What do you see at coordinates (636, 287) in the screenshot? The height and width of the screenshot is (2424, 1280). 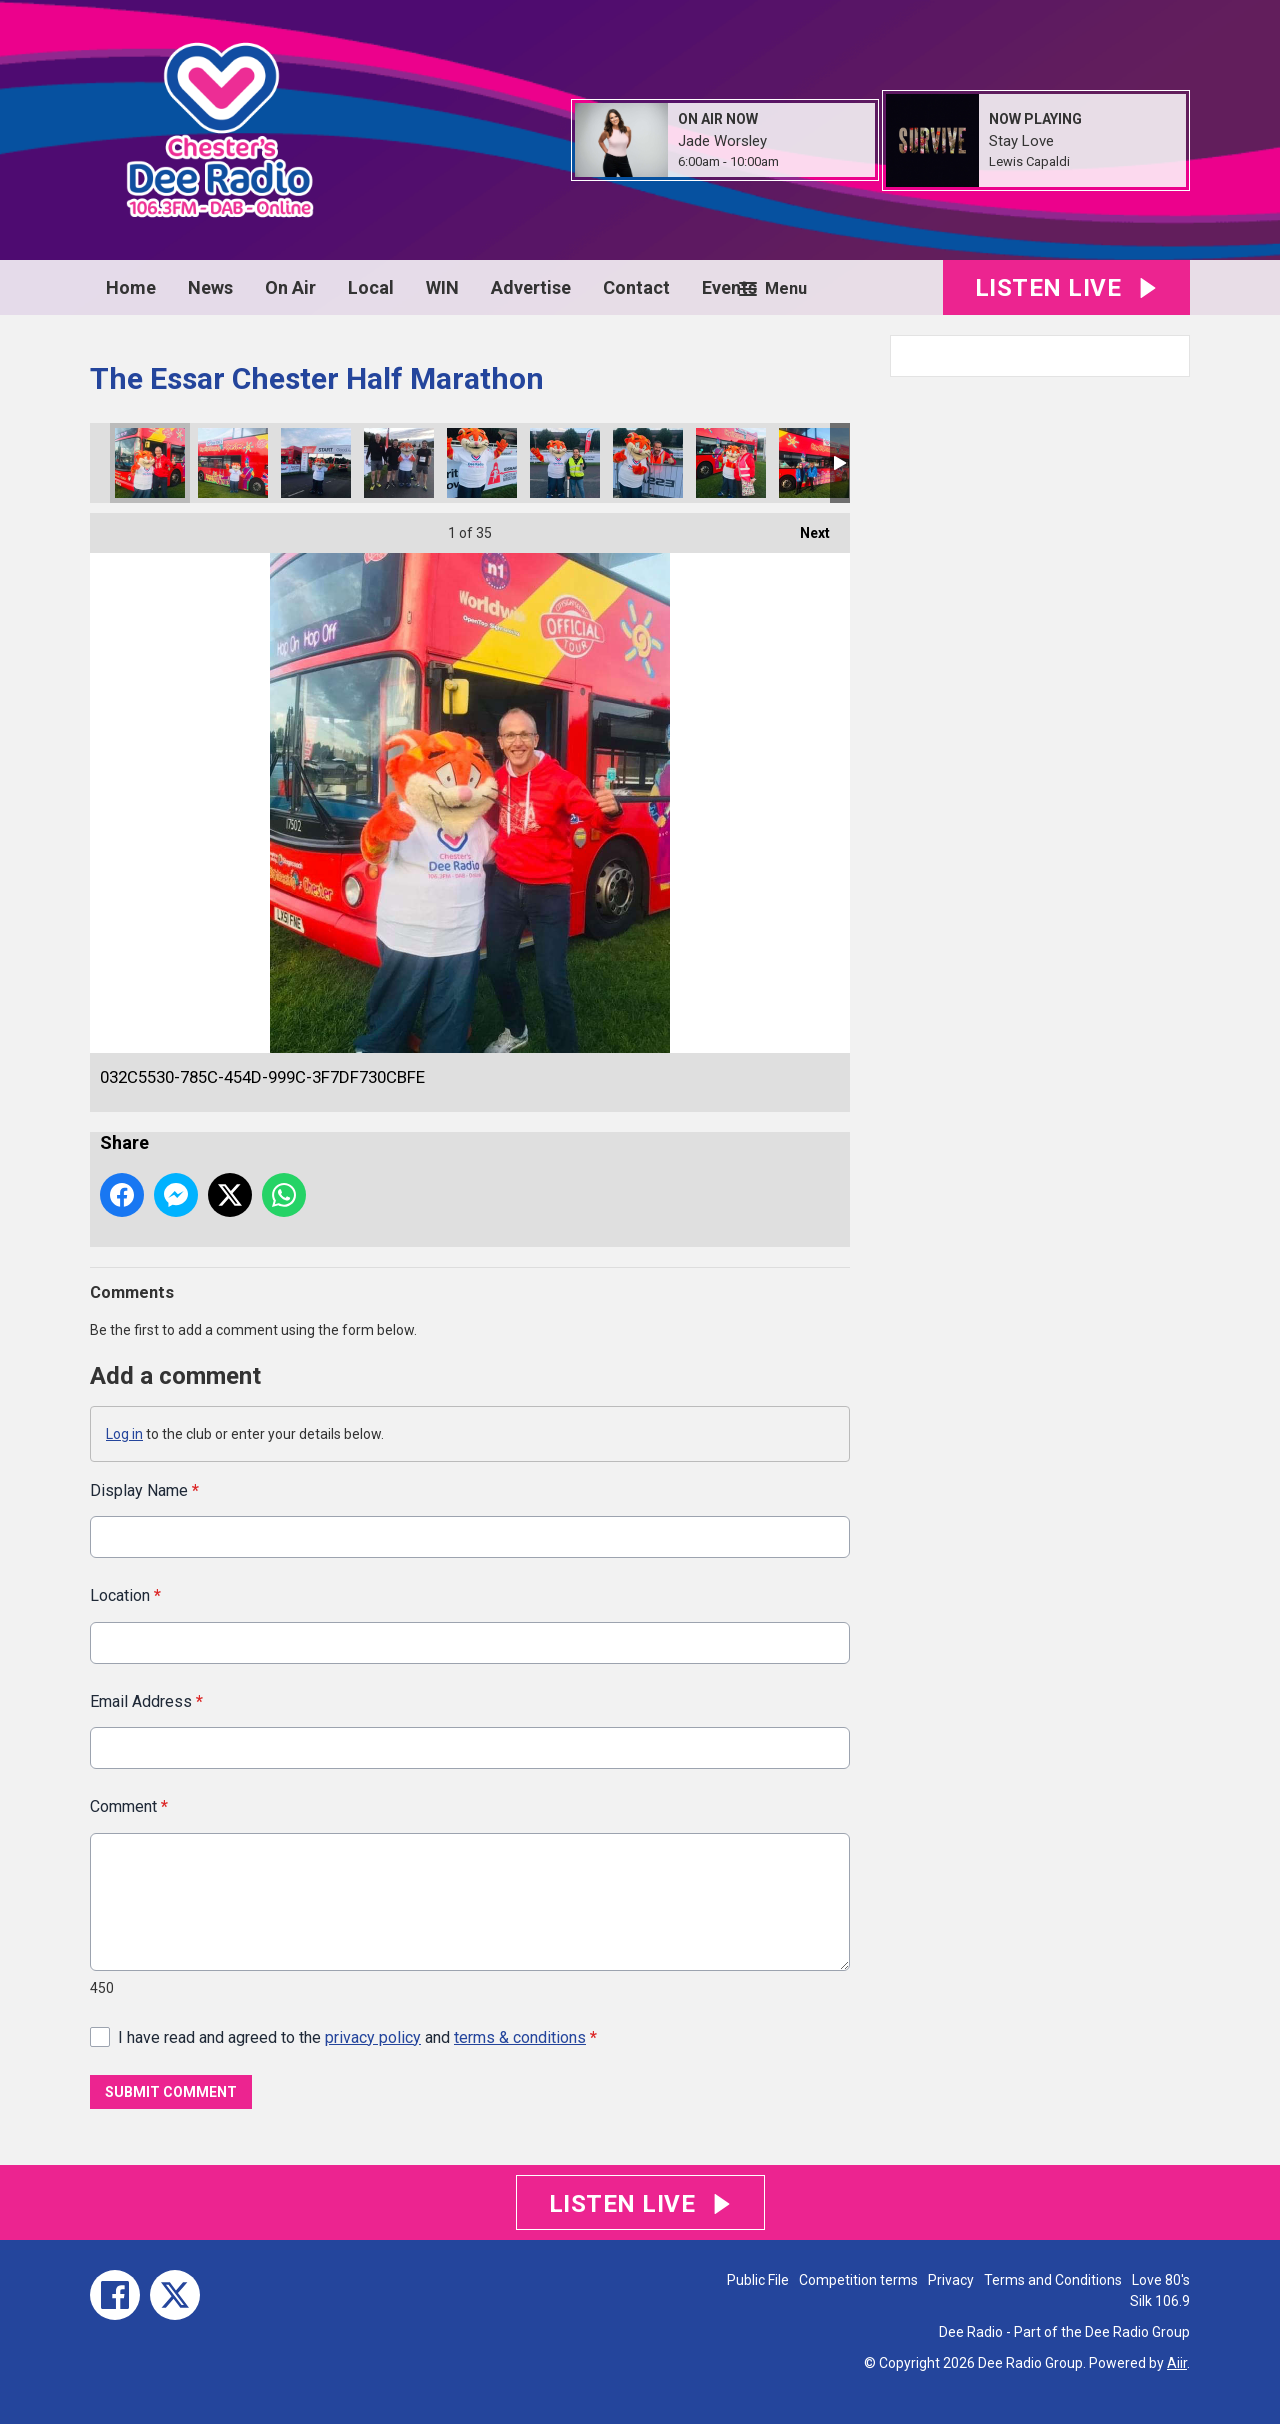 I see `Contact` at bounding box center [636, 287].